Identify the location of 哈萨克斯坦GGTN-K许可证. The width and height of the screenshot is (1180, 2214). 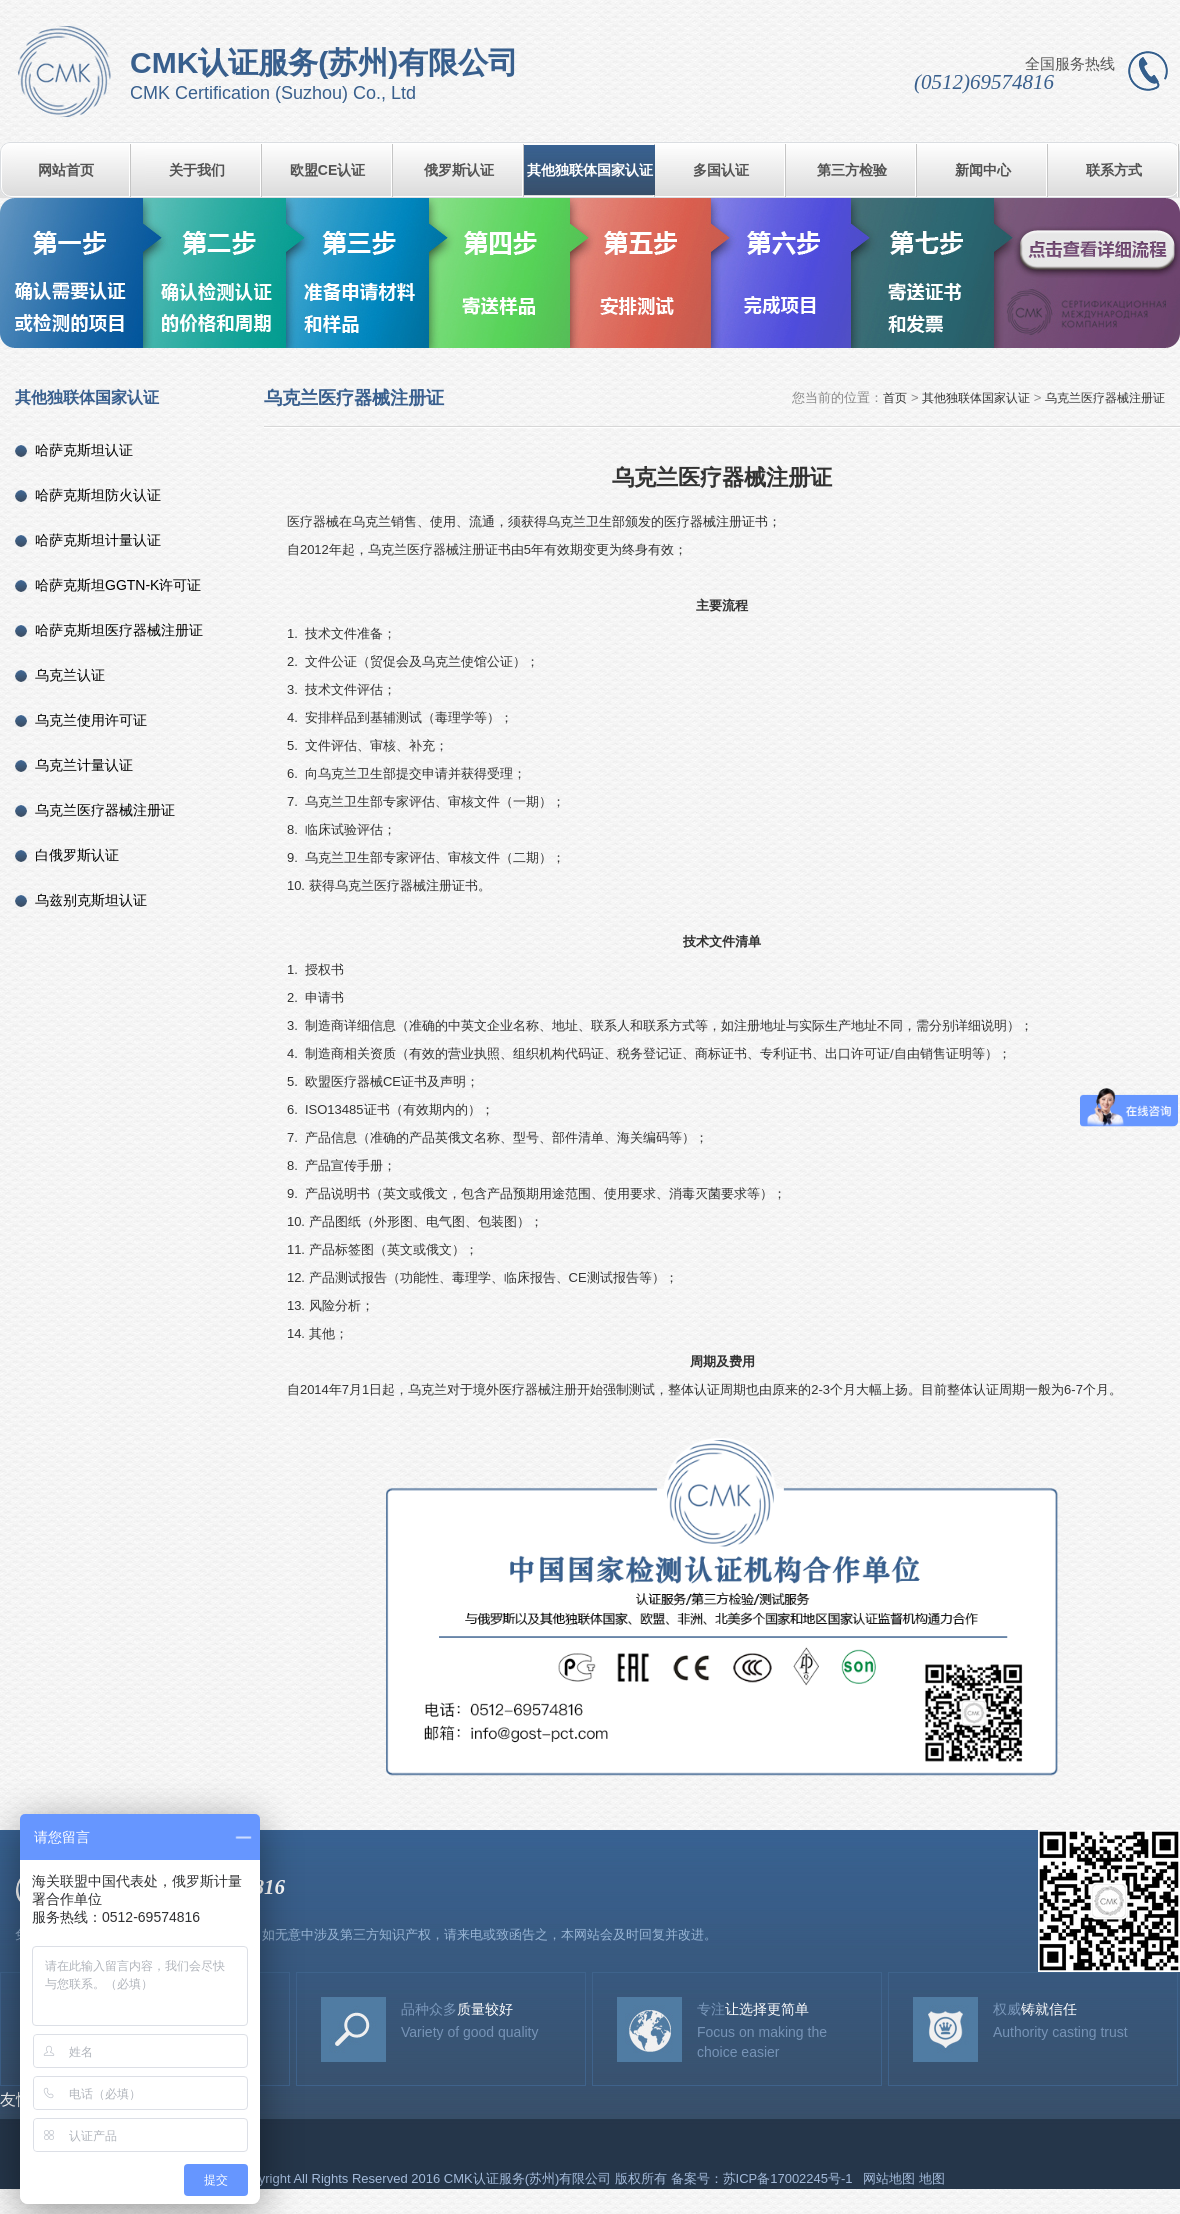
(118, 585).